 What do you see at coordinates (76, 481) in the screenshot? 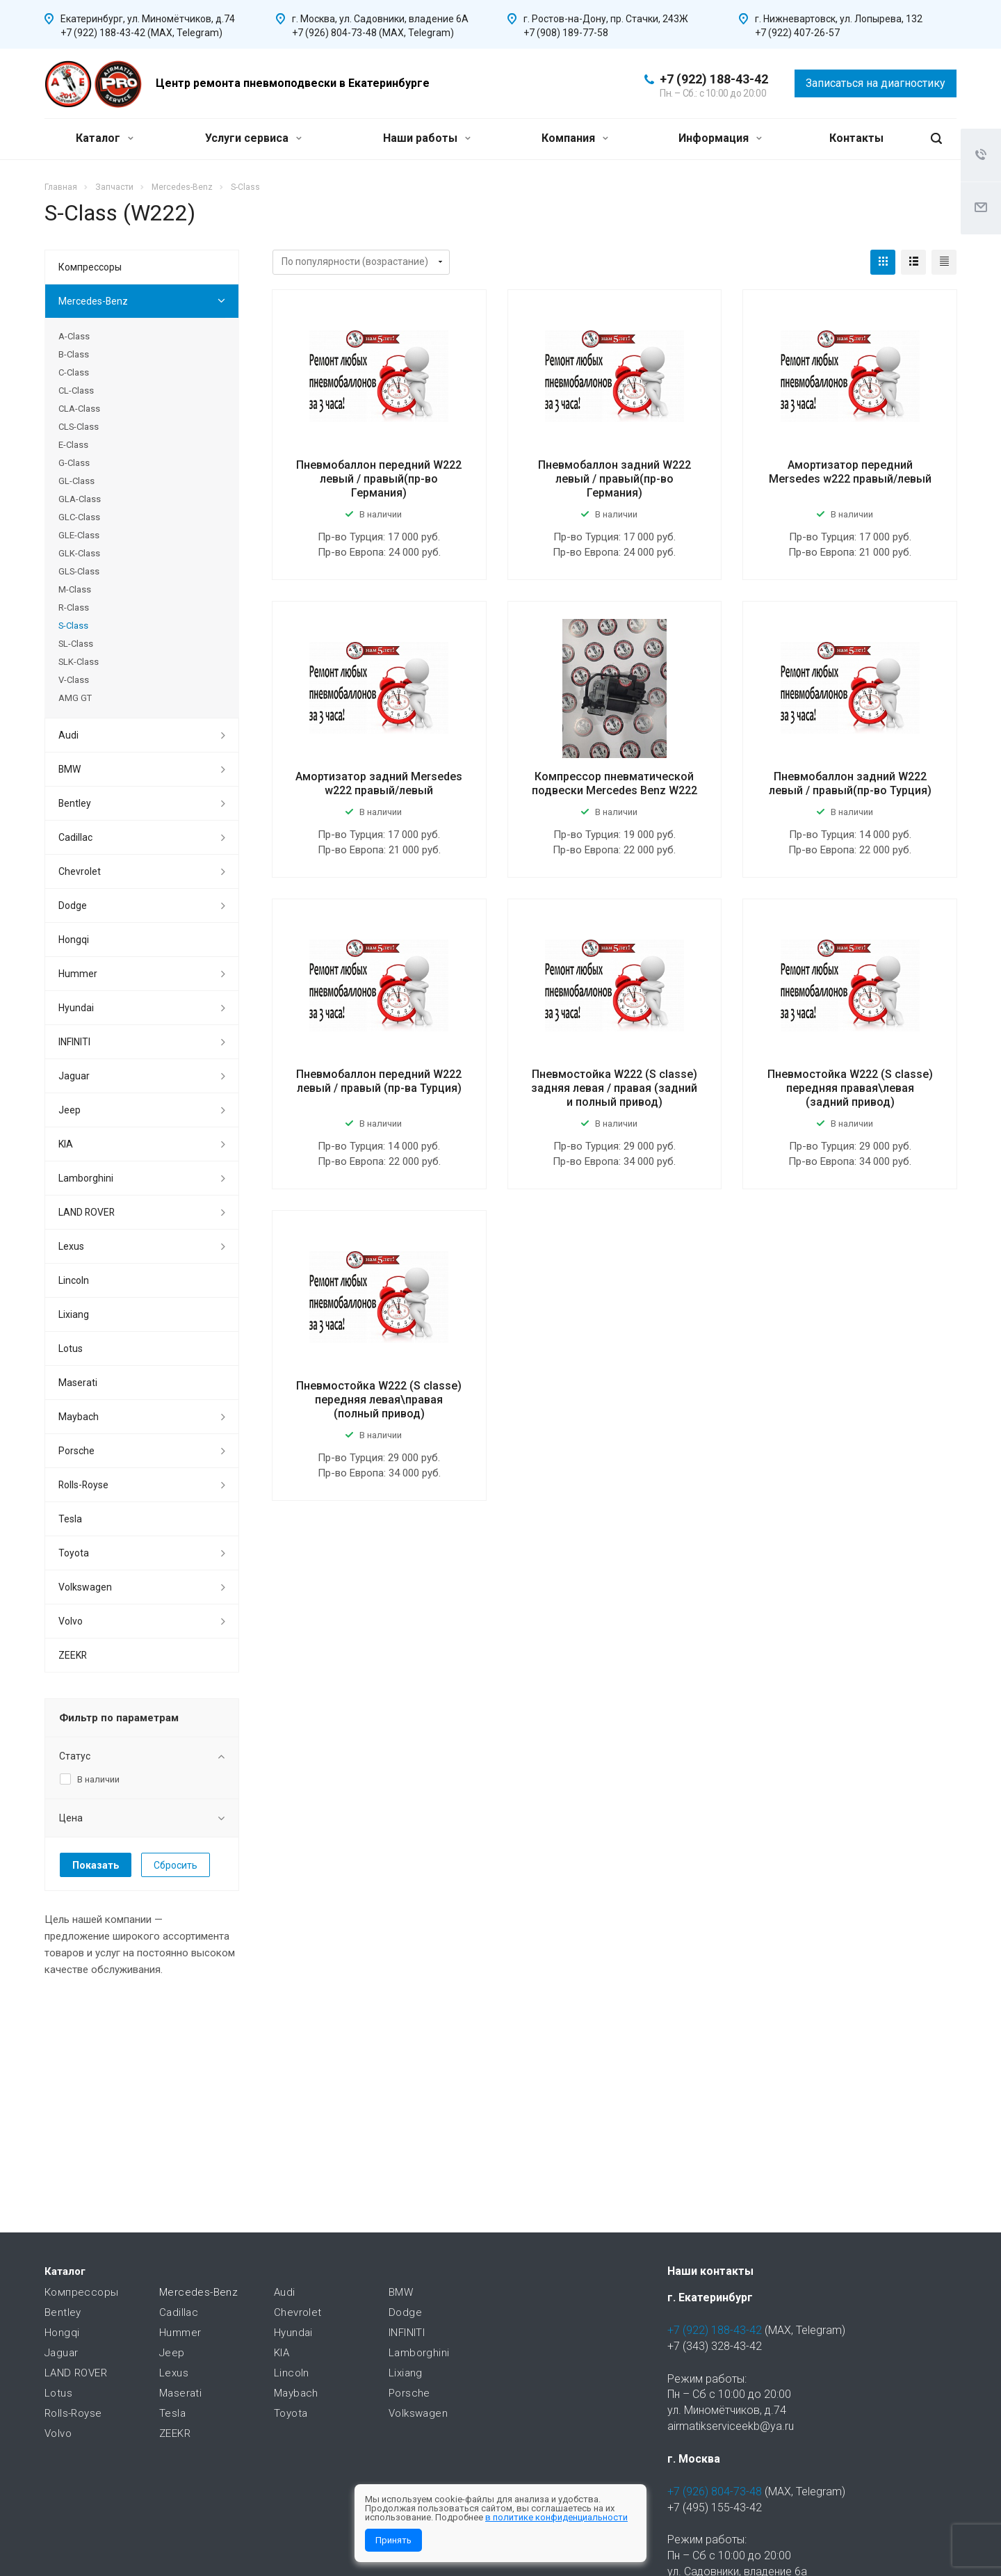
I see `GL-Class` at bounding box center [76, 481].